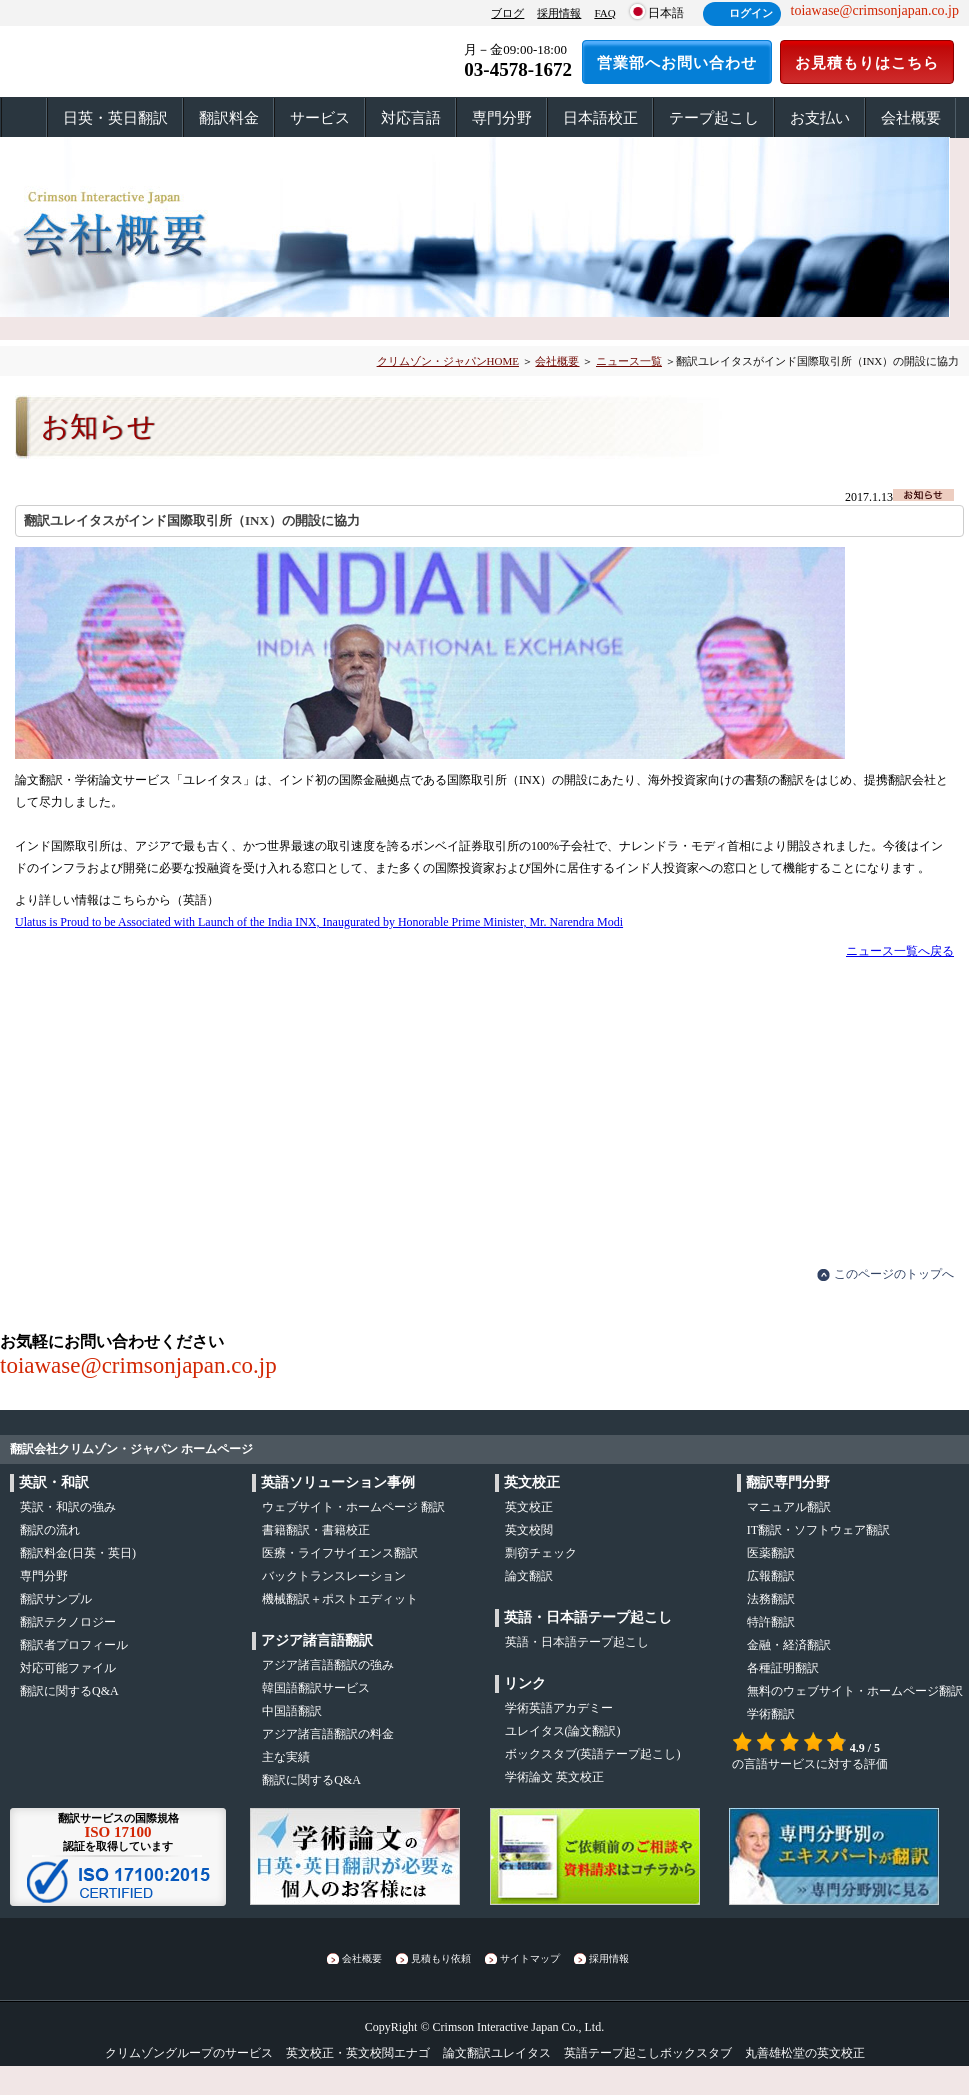 The image size is (969, 2095). Describe the element at coordinates (320, 117) in the screenshot. I see `サービス` at that location.